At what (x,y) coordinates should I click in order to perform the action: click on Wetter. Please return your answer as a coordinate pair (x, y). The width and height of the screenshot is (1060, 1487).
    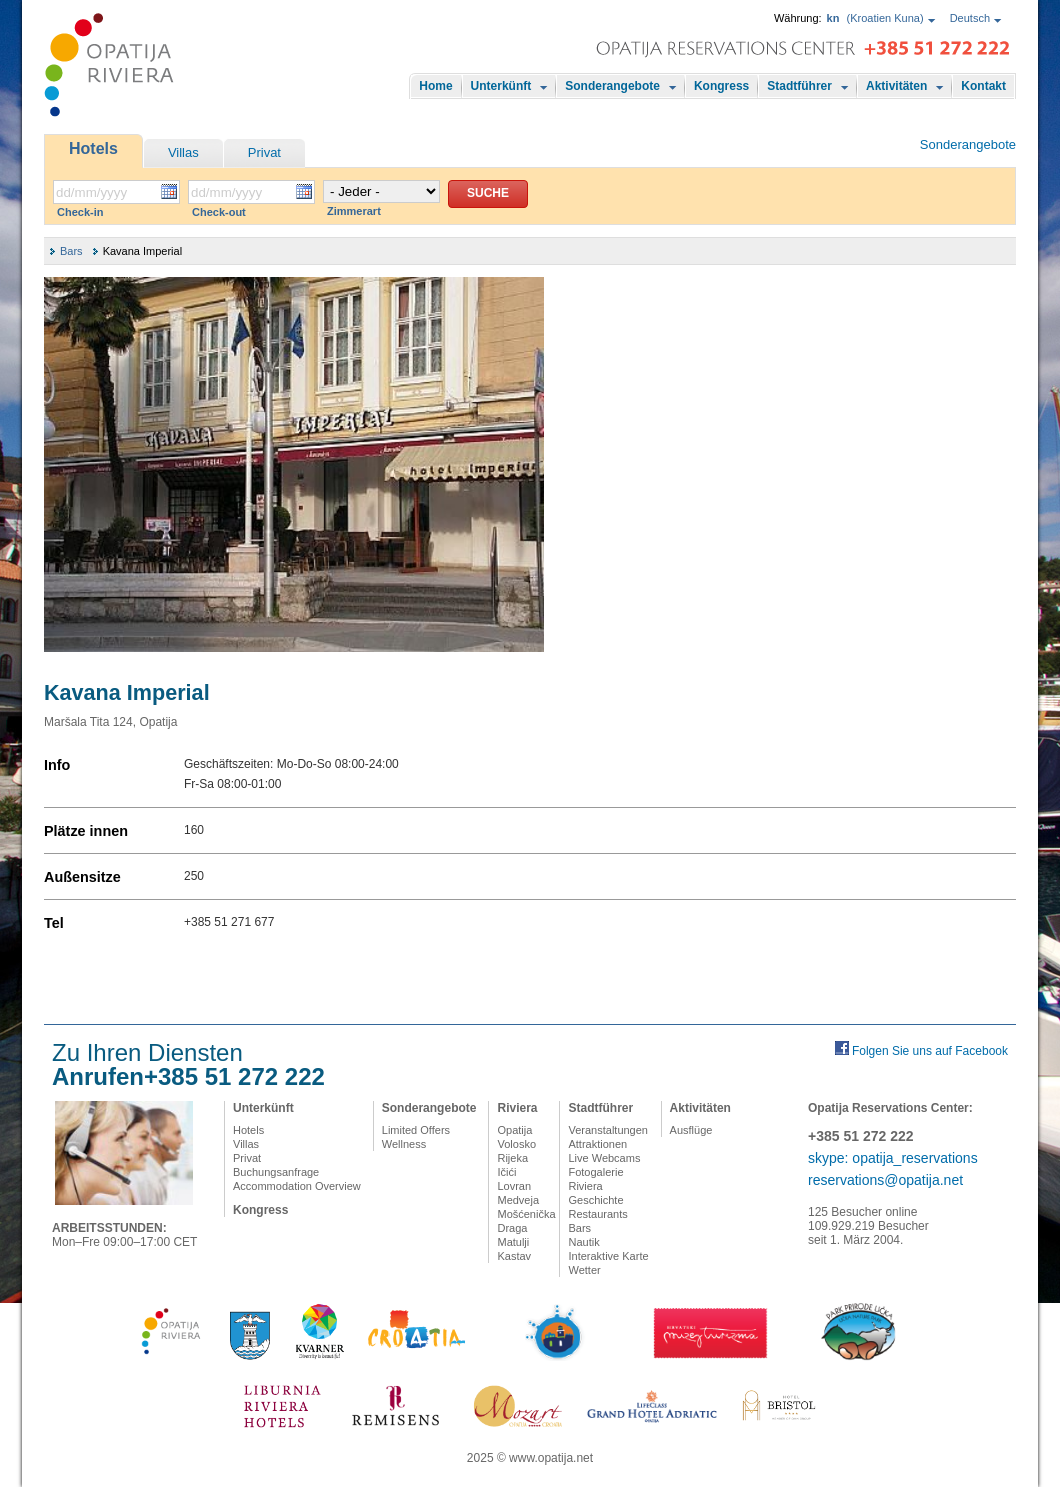
    Looking at the image, I should click on (584, 1270).